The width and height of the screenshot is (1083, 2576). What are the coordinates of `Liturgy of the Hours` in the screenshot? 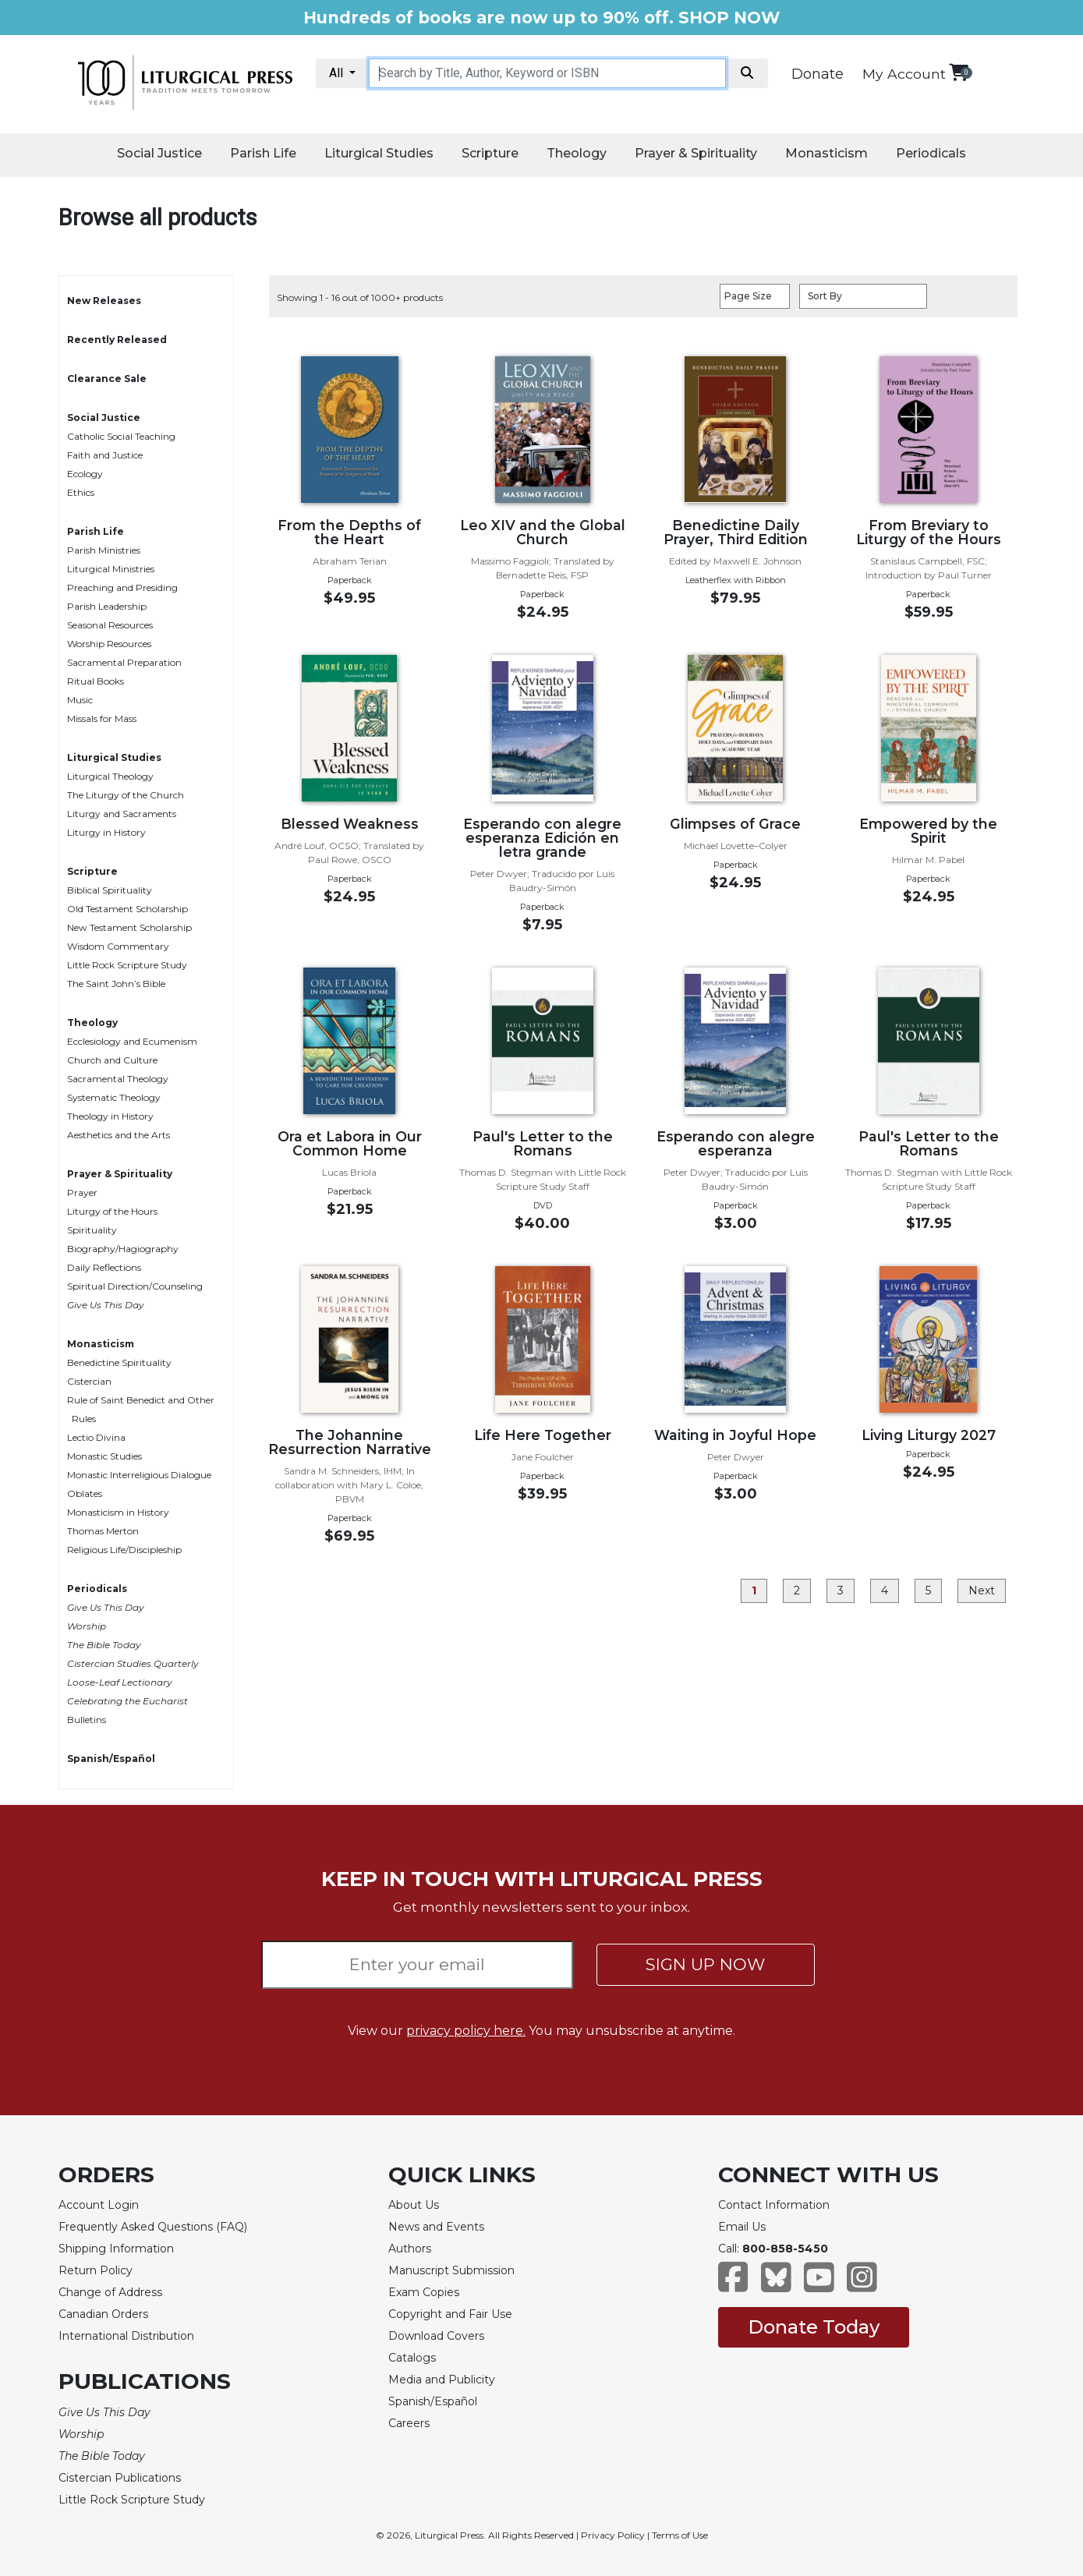 It's located at (112, 1211).